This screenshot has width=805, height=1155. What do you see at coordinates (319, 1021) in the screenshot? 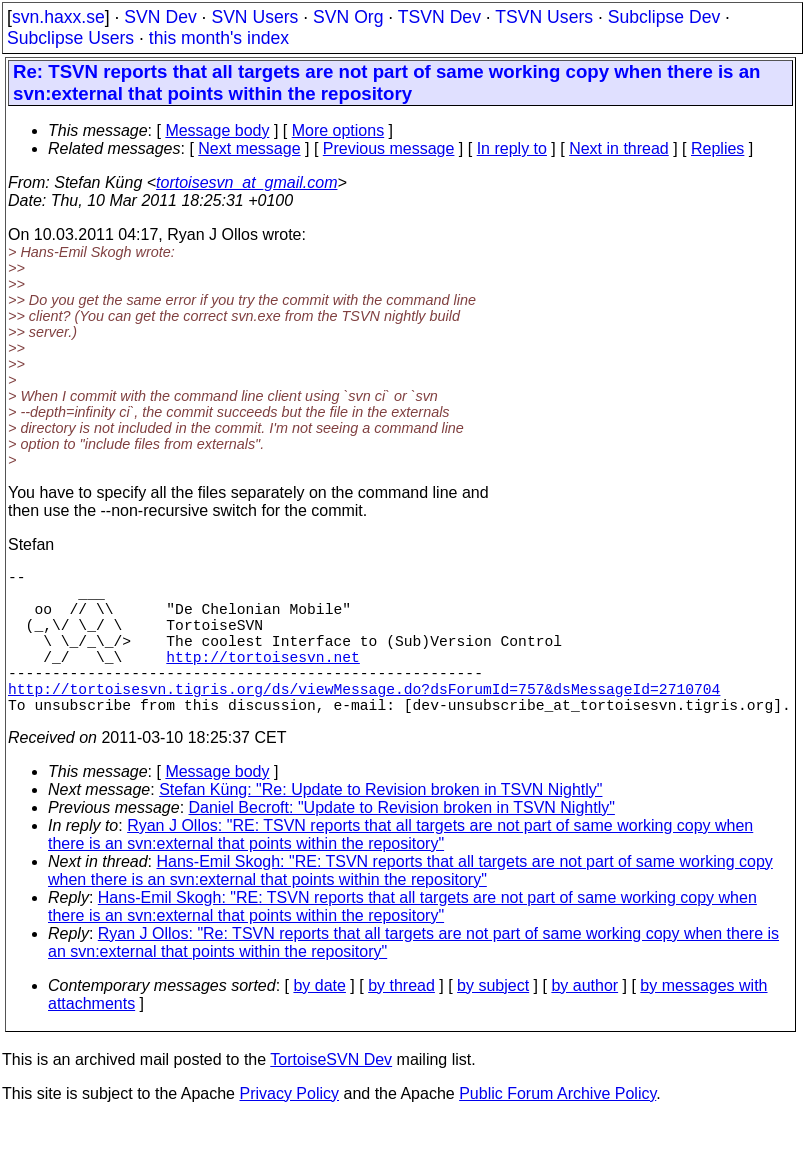
I see `by date` at bounding box center [319, 1021].